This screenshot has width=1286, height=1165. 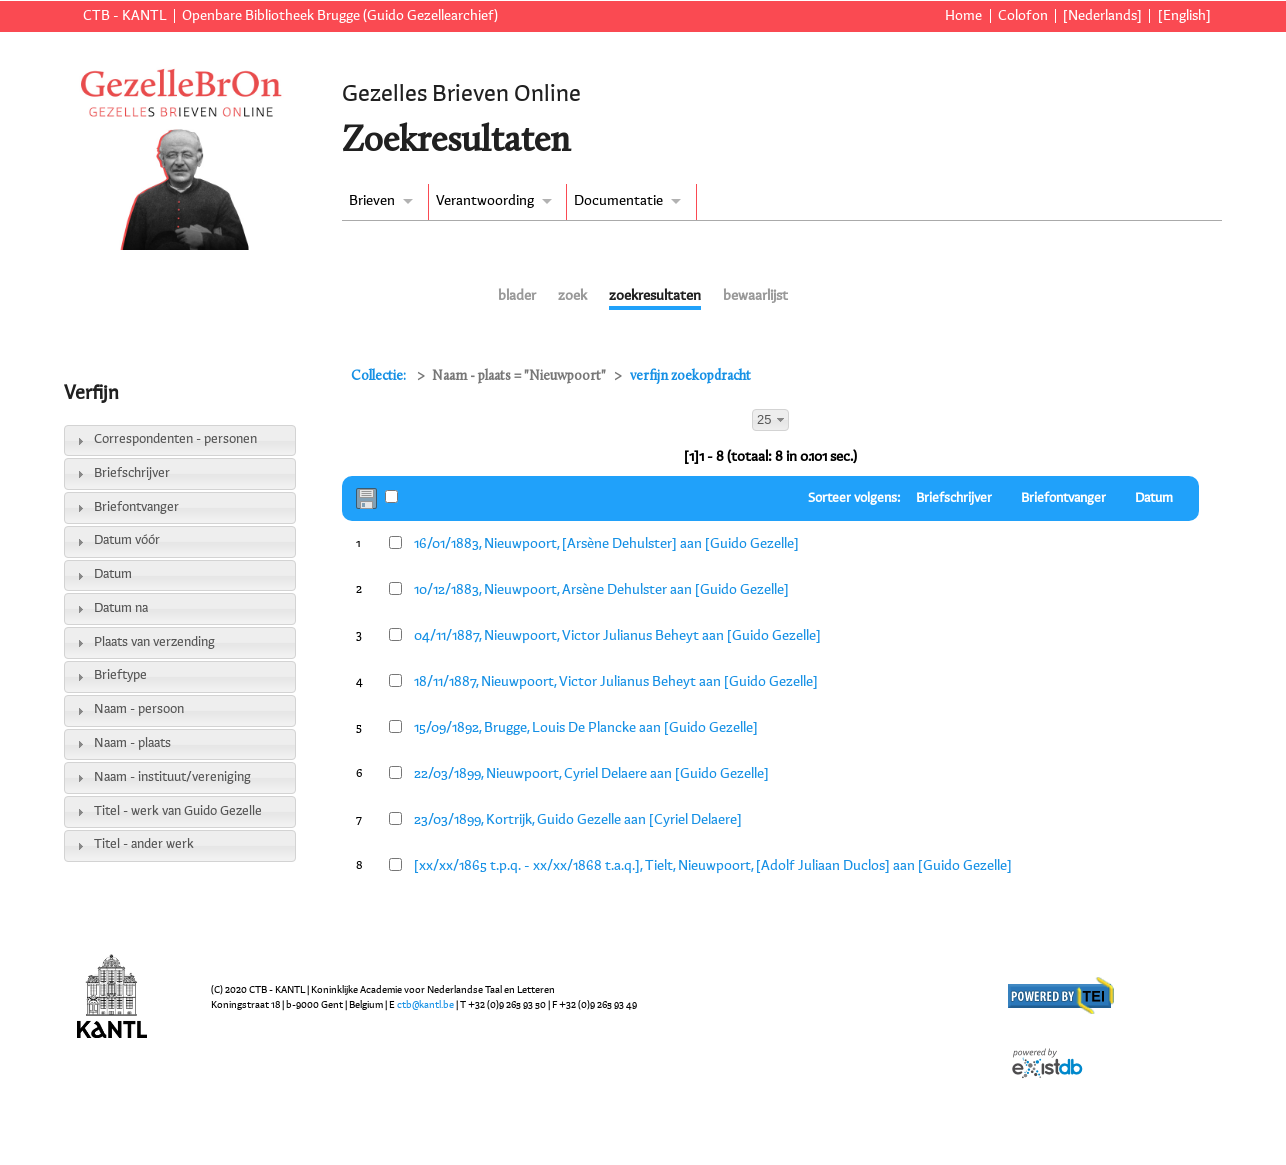 I want to click on ctb@kantl.be, so click(x=425, y=1005).